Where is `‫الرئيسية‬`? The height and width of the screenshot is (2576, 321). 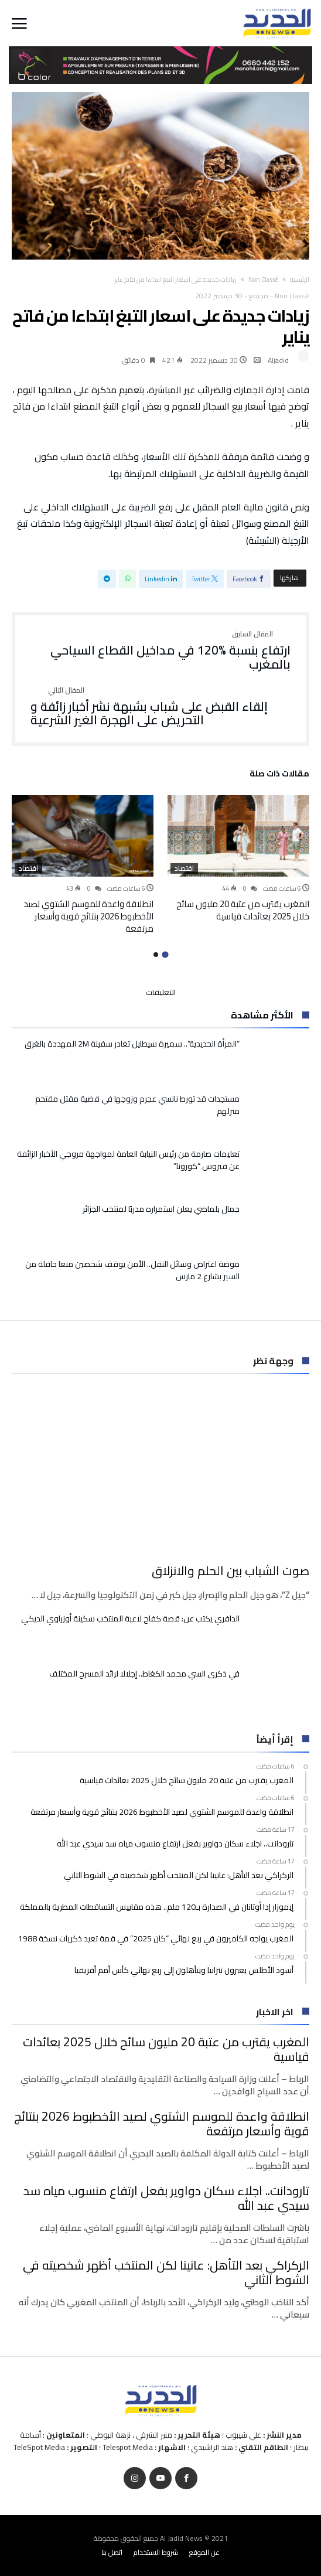 ‫الرئيسية‬ is located at coordinates (299, 279).